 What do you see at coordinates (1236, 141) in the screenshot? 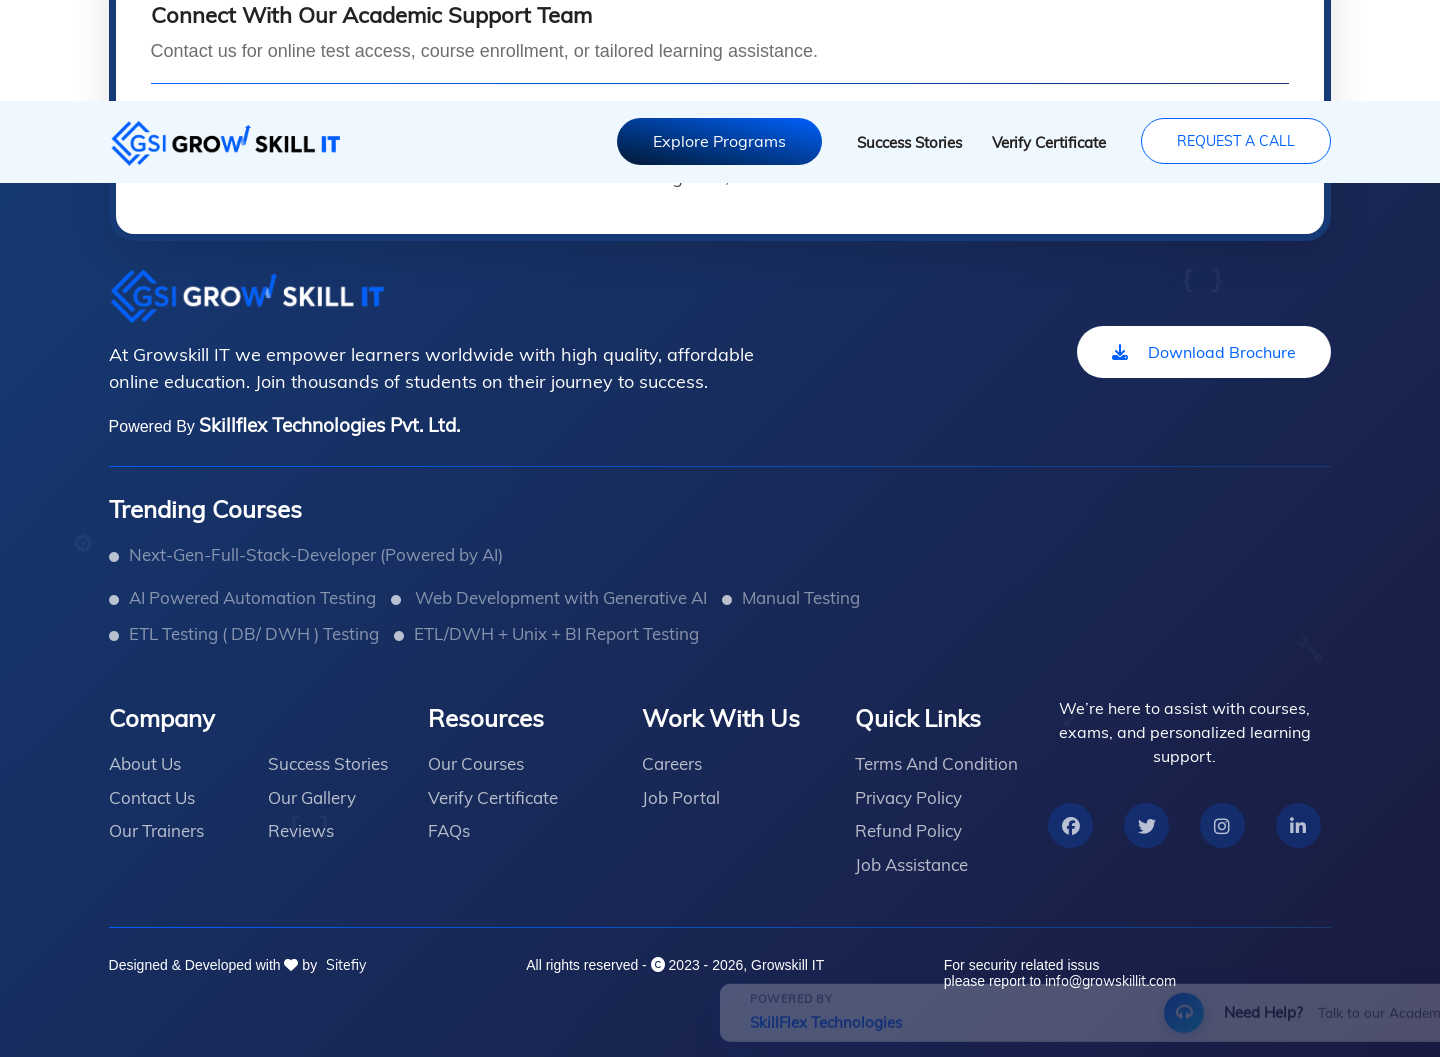
I see `Request A Call` at bounding box center [1236, 141].